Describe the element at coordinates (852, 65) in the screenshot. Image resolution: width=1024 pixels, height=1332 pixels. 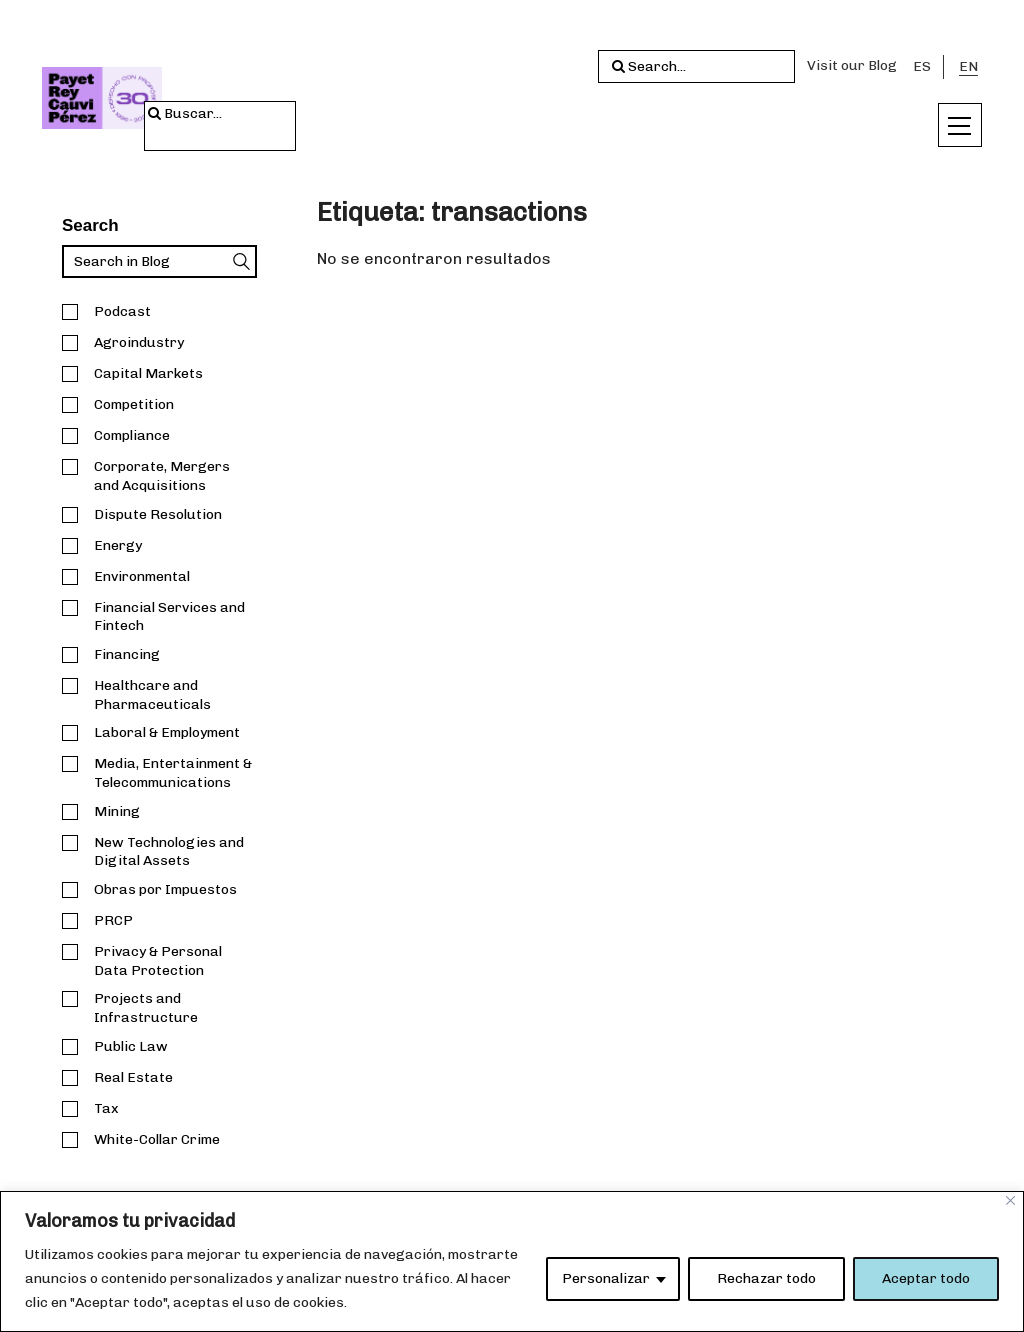
I see `Visit our Blog` at that location.